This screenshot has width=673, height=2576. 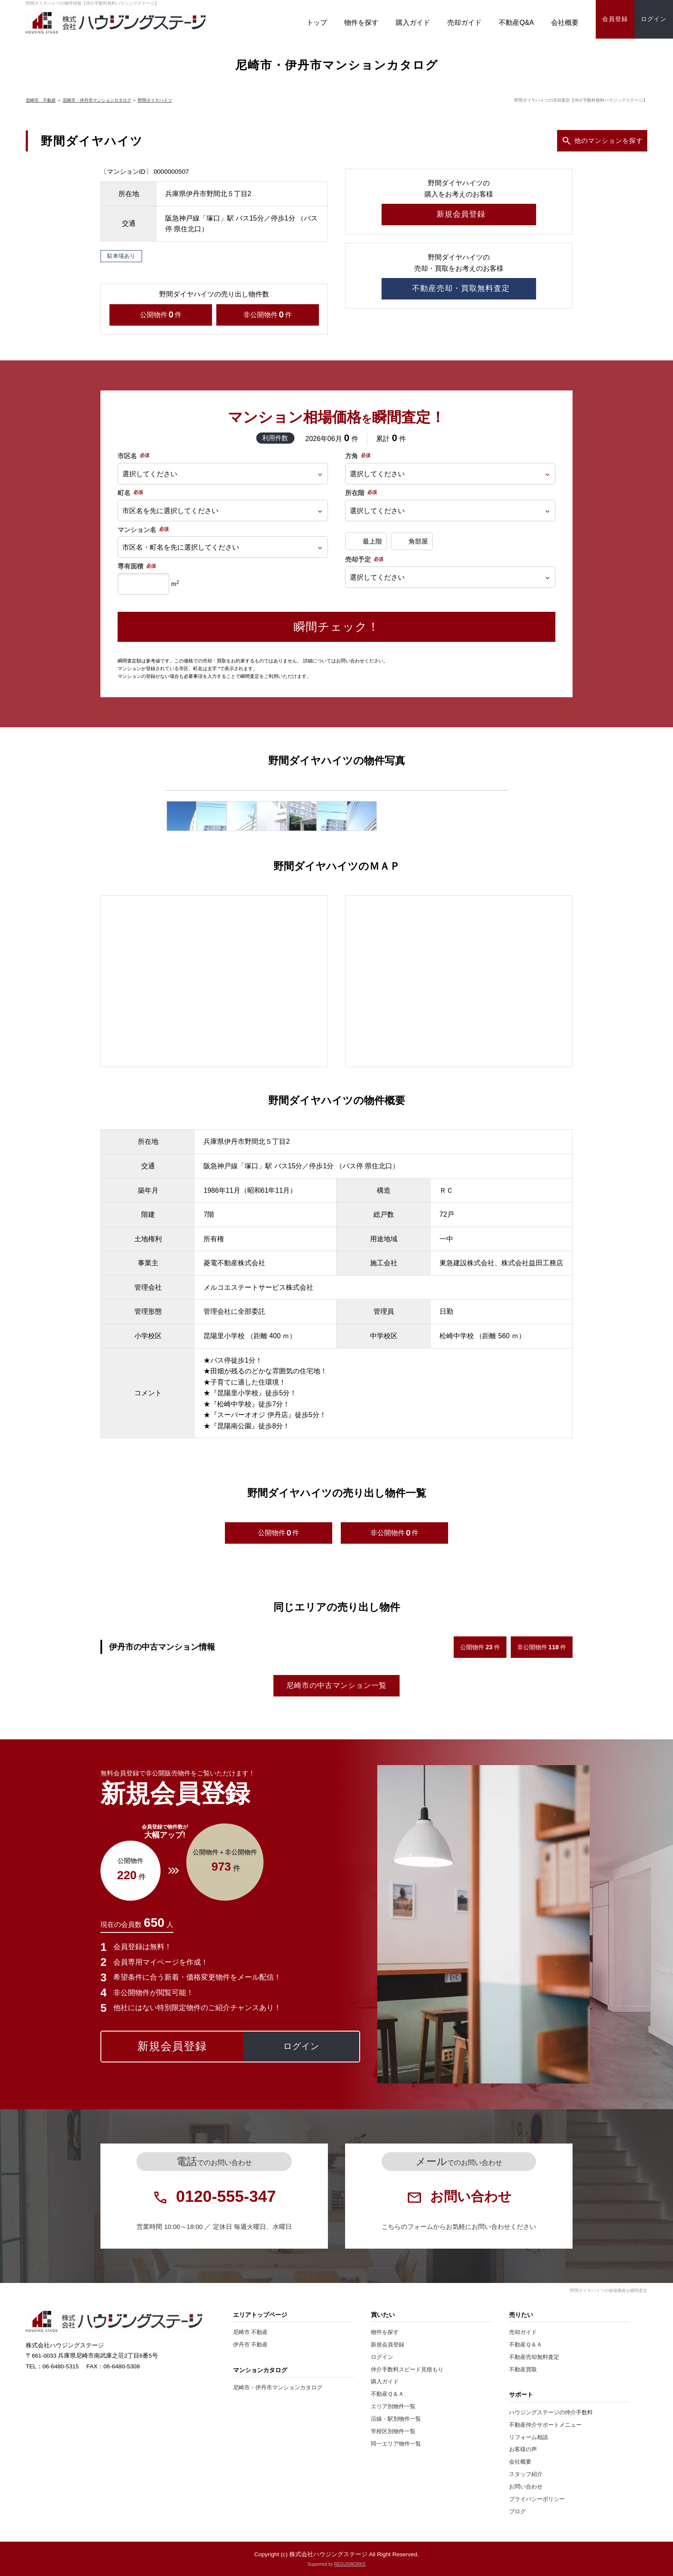 What do you see at coordinates (528, 2437) in the screenshot?
I see `リフォーム相談` at bounding box center [528, 2437].